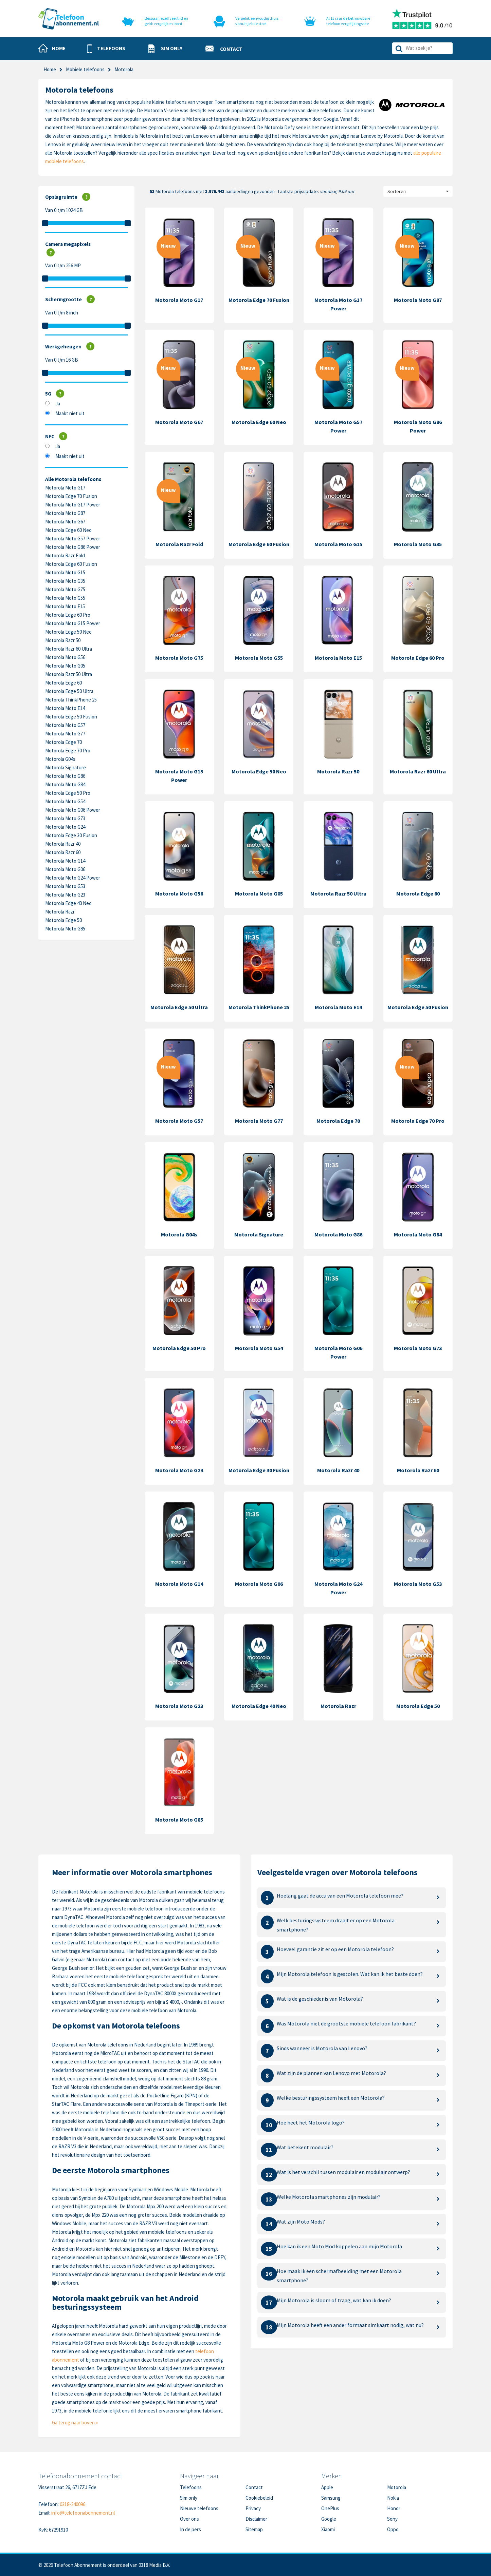 The height and width of the screenshot is (2576, 491). Describe the element at coordinates (71, 699) in the screenshot. I see `Motorola ThinkPhone 25` at that location.